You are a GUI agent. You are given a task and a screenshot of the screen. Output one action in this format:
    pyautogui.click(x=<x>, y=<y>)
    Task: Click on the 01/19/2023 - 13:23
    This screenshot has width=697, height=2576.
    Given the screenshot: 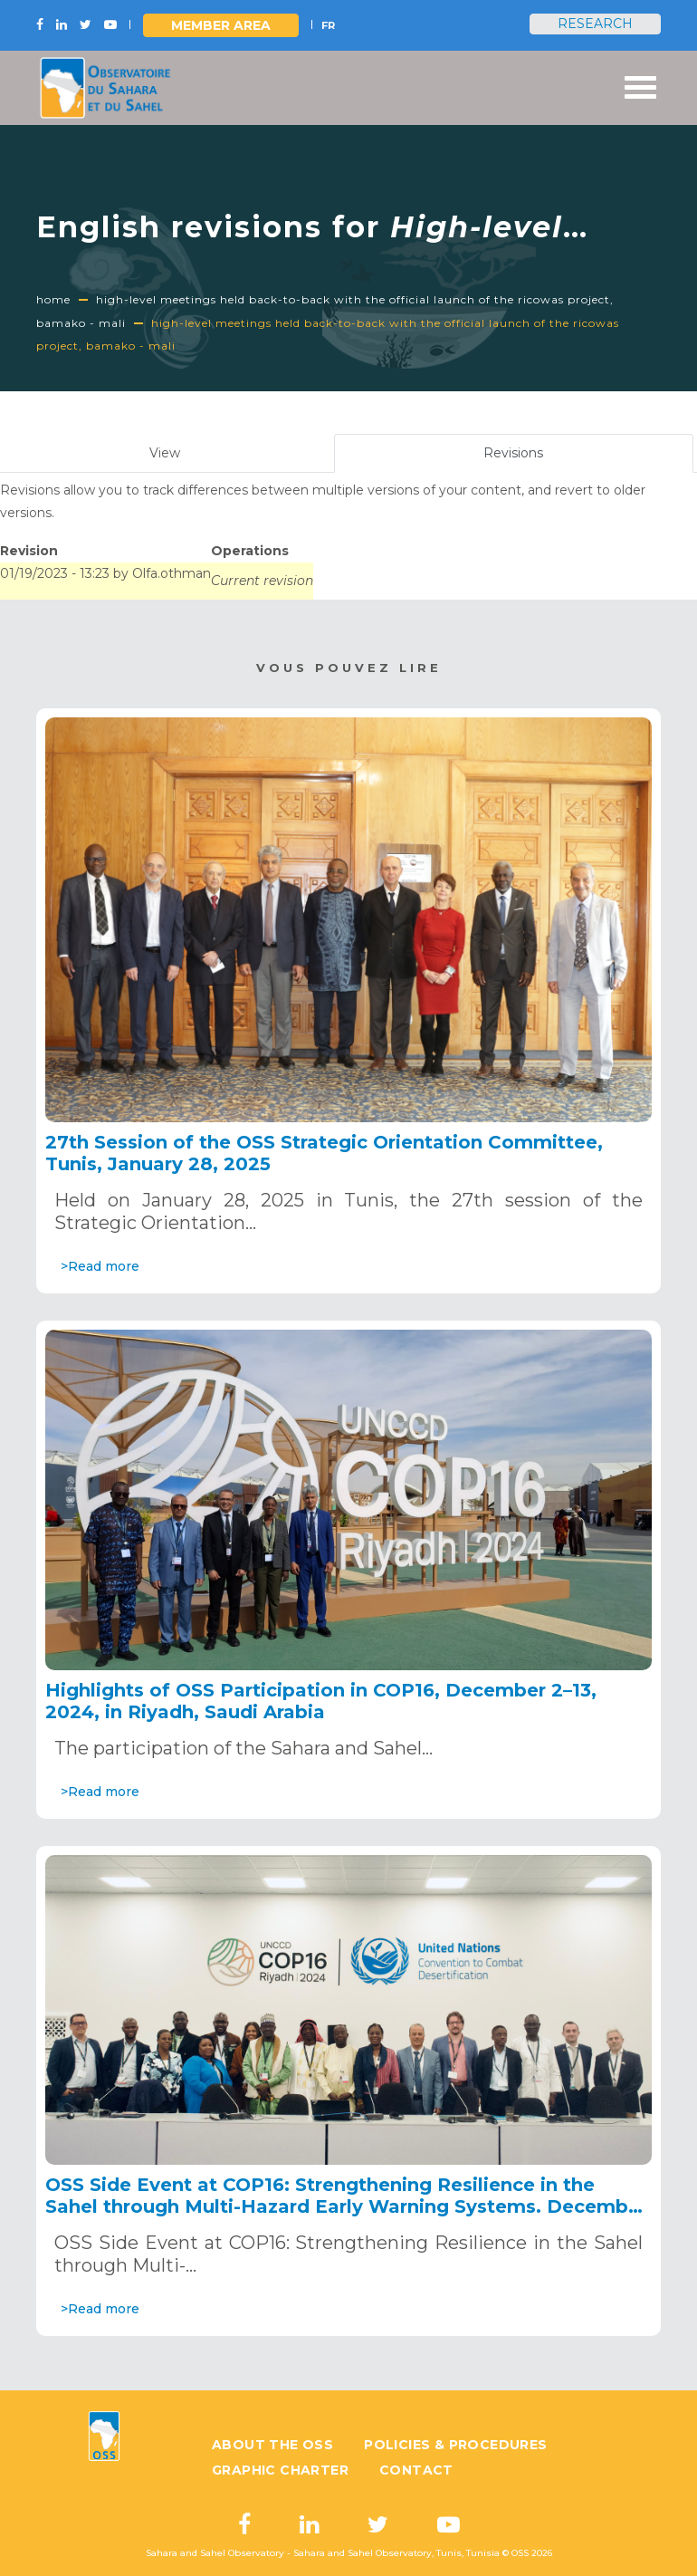 What is the action you would take?
    pyautogui.click(x=55, y=573)
    